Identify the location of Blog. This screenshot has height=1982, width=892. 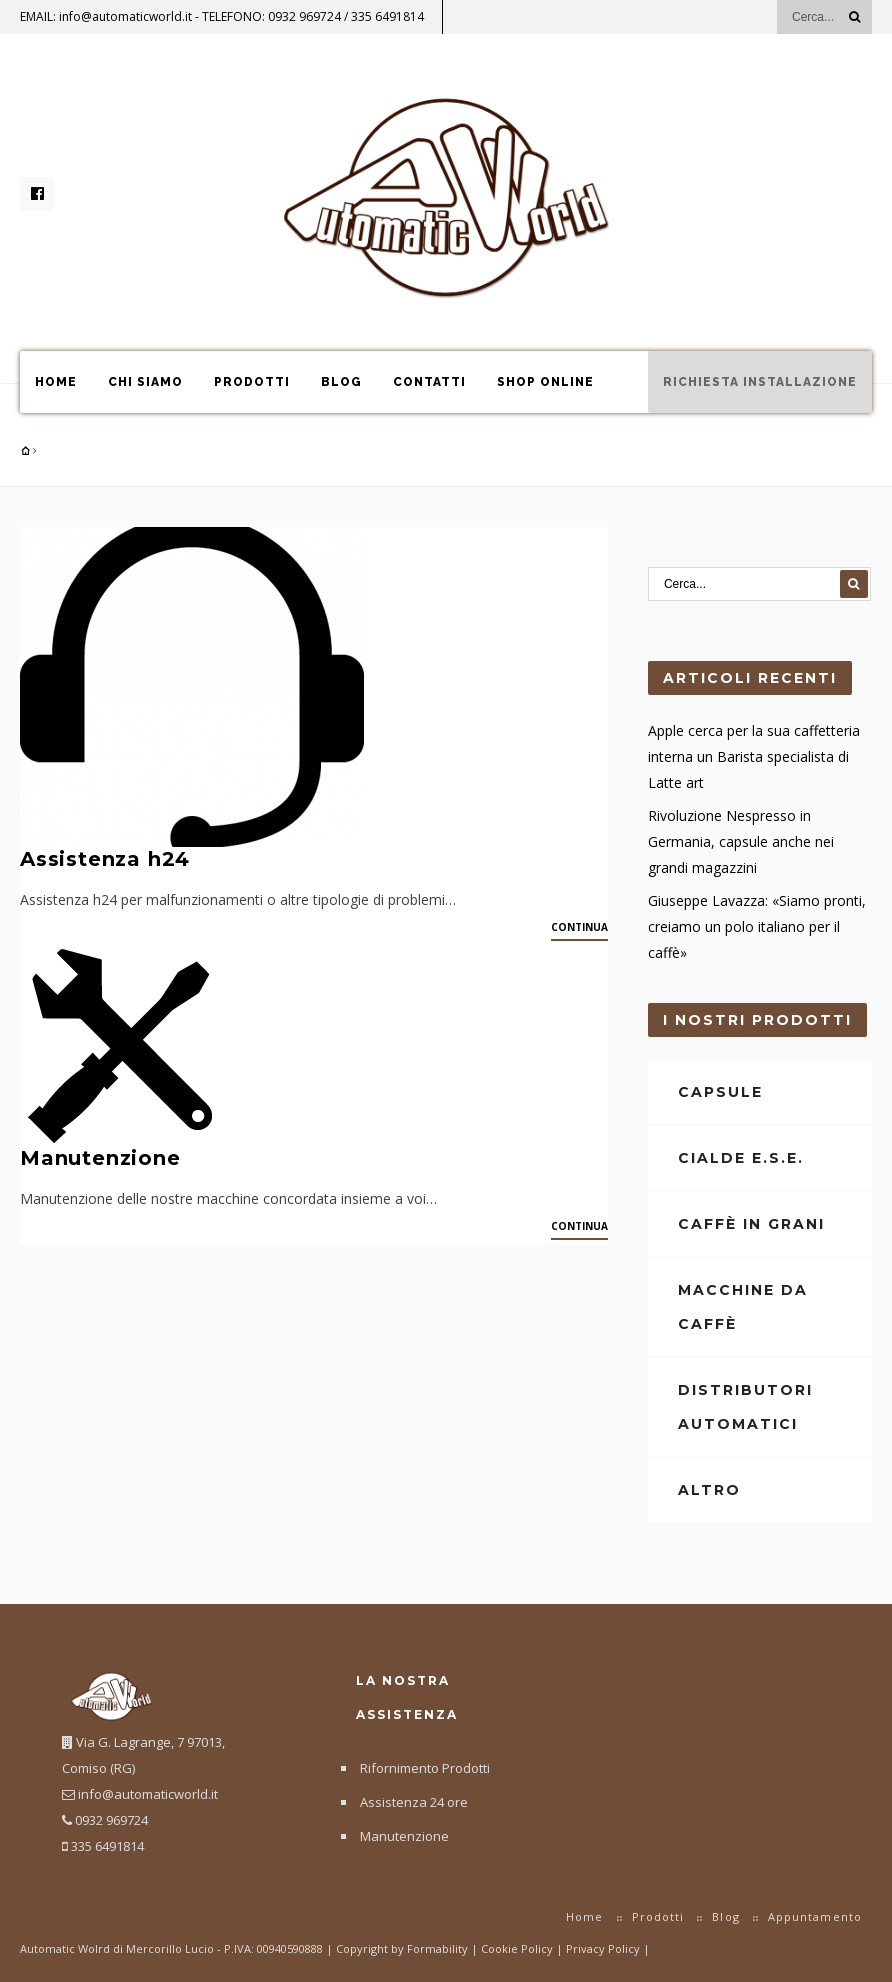
(341, 382).